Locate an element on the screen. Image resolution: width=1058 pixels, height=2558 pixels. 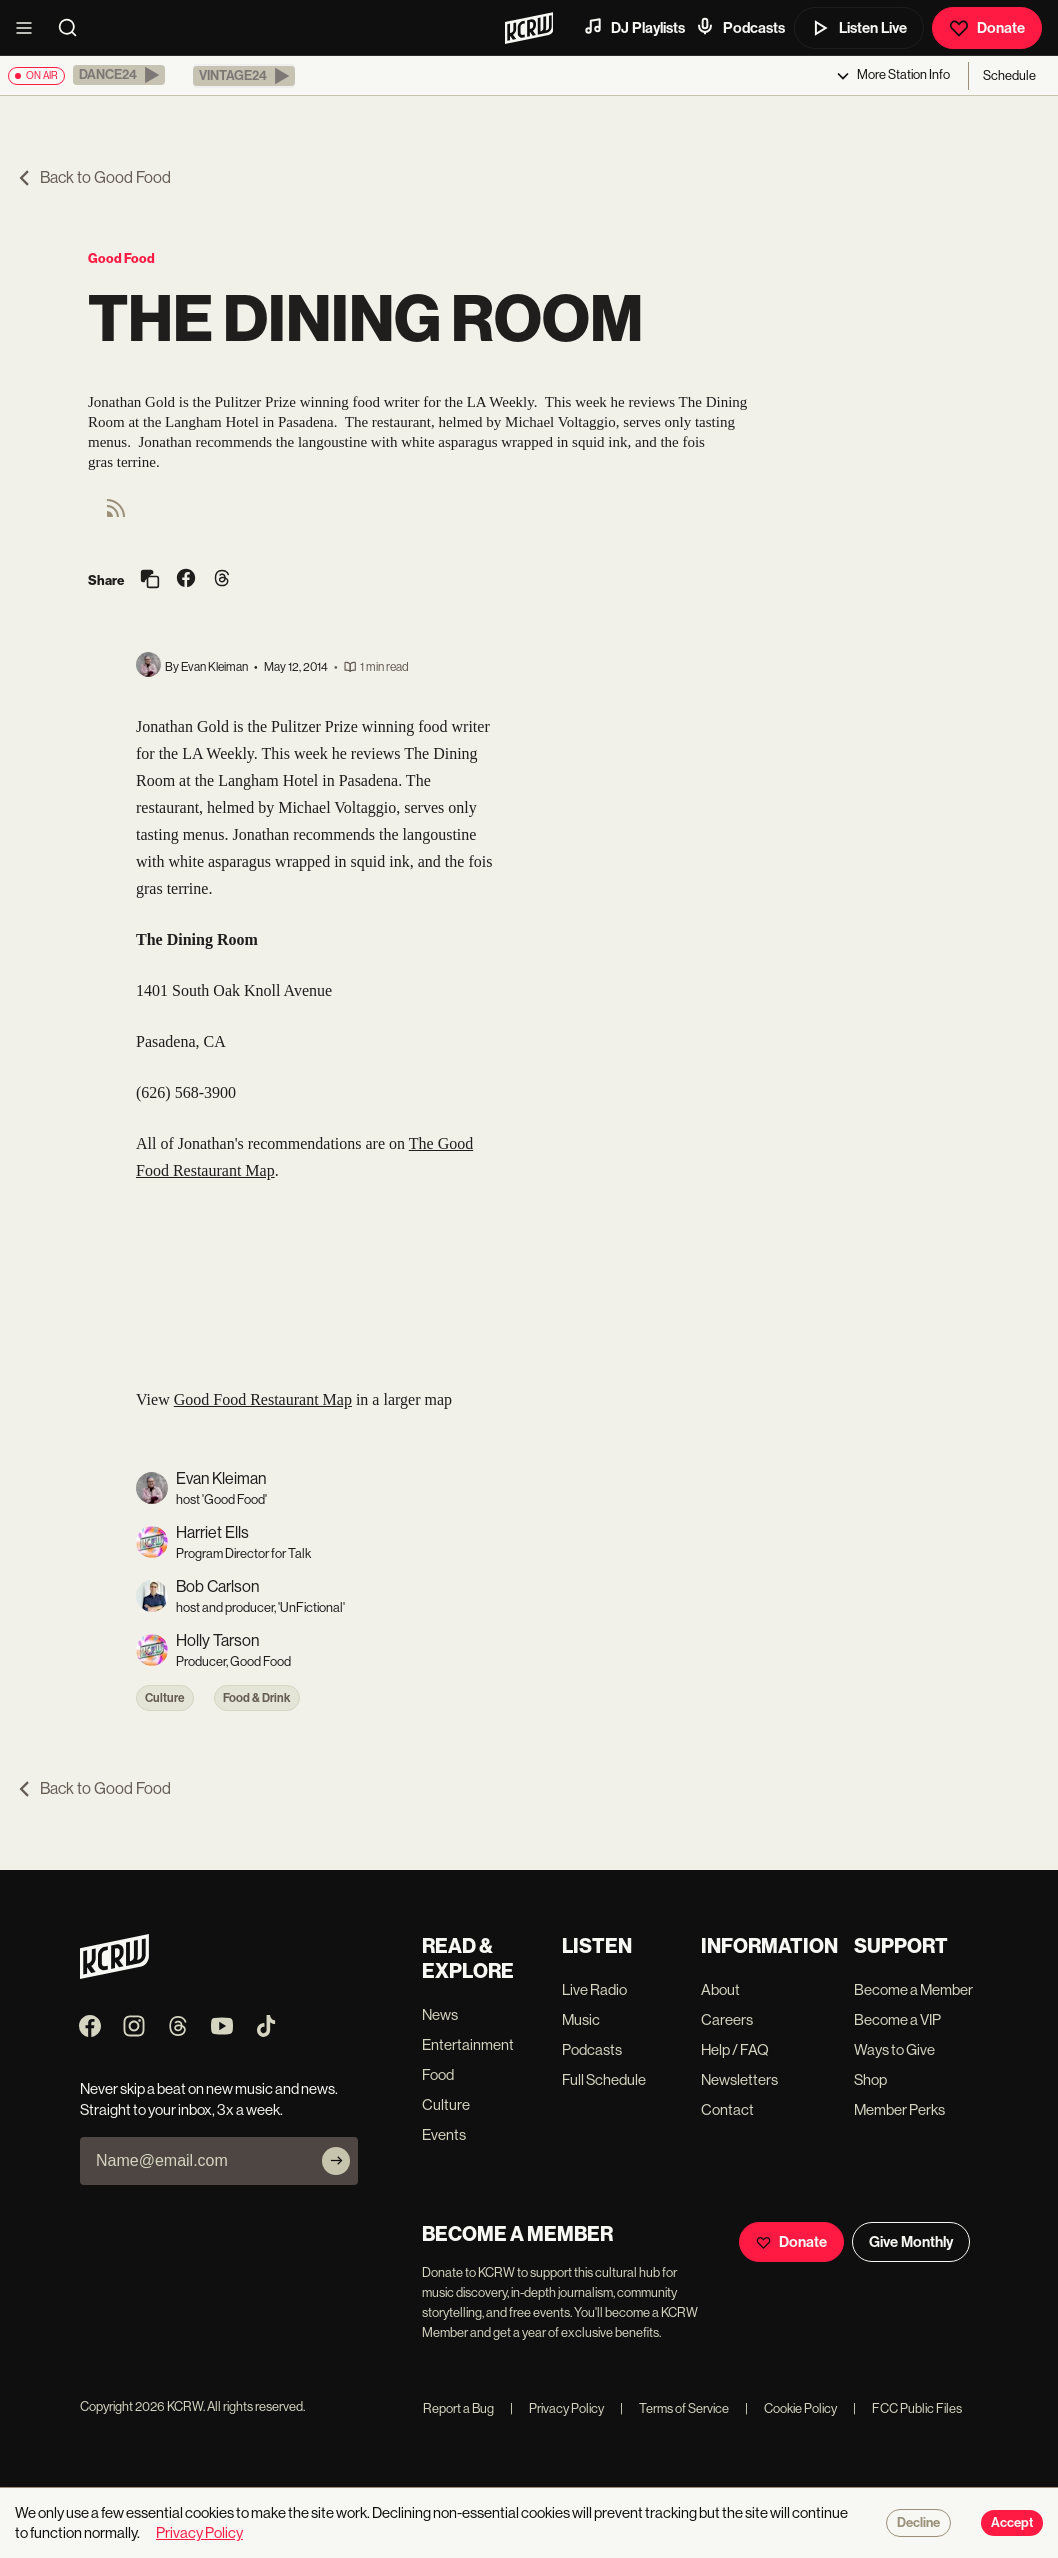
Full Schedule is located at coordinates (604, 2079).